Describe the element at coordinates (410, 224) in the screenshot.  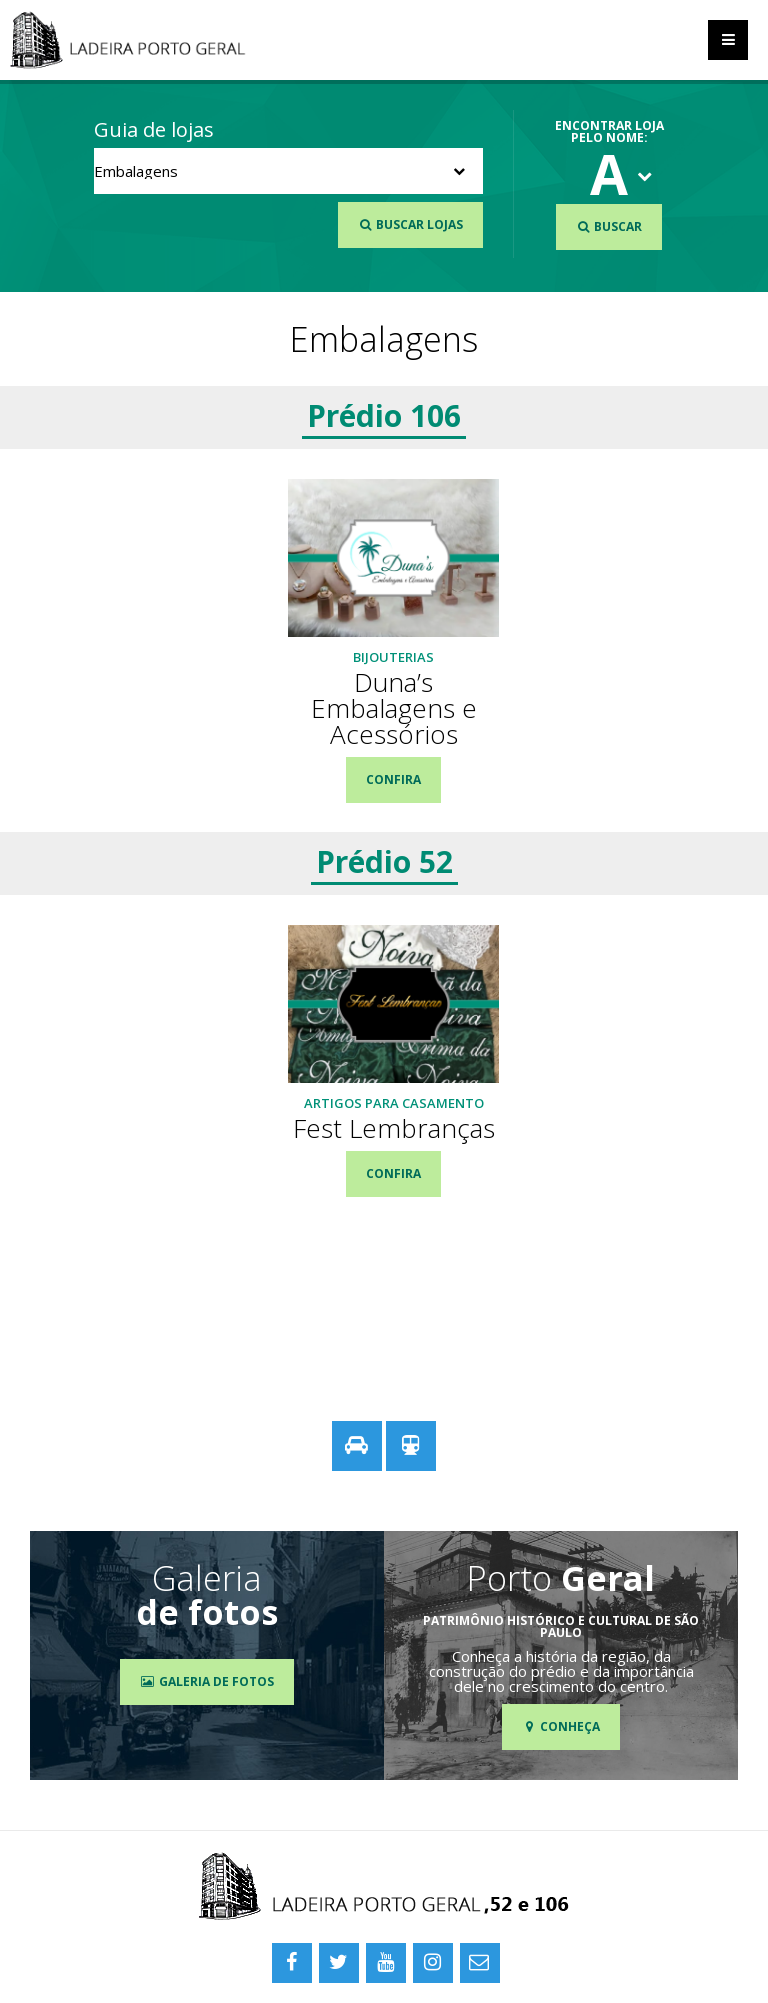
I see `Buscar Lojas` at that location.